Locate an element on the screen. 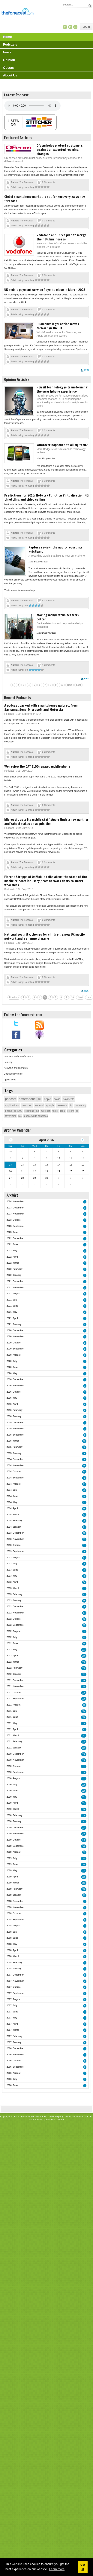 The width and height of the screenshot is (93, 2576). 10 [Page 10] is located at coordinates (62, 685).